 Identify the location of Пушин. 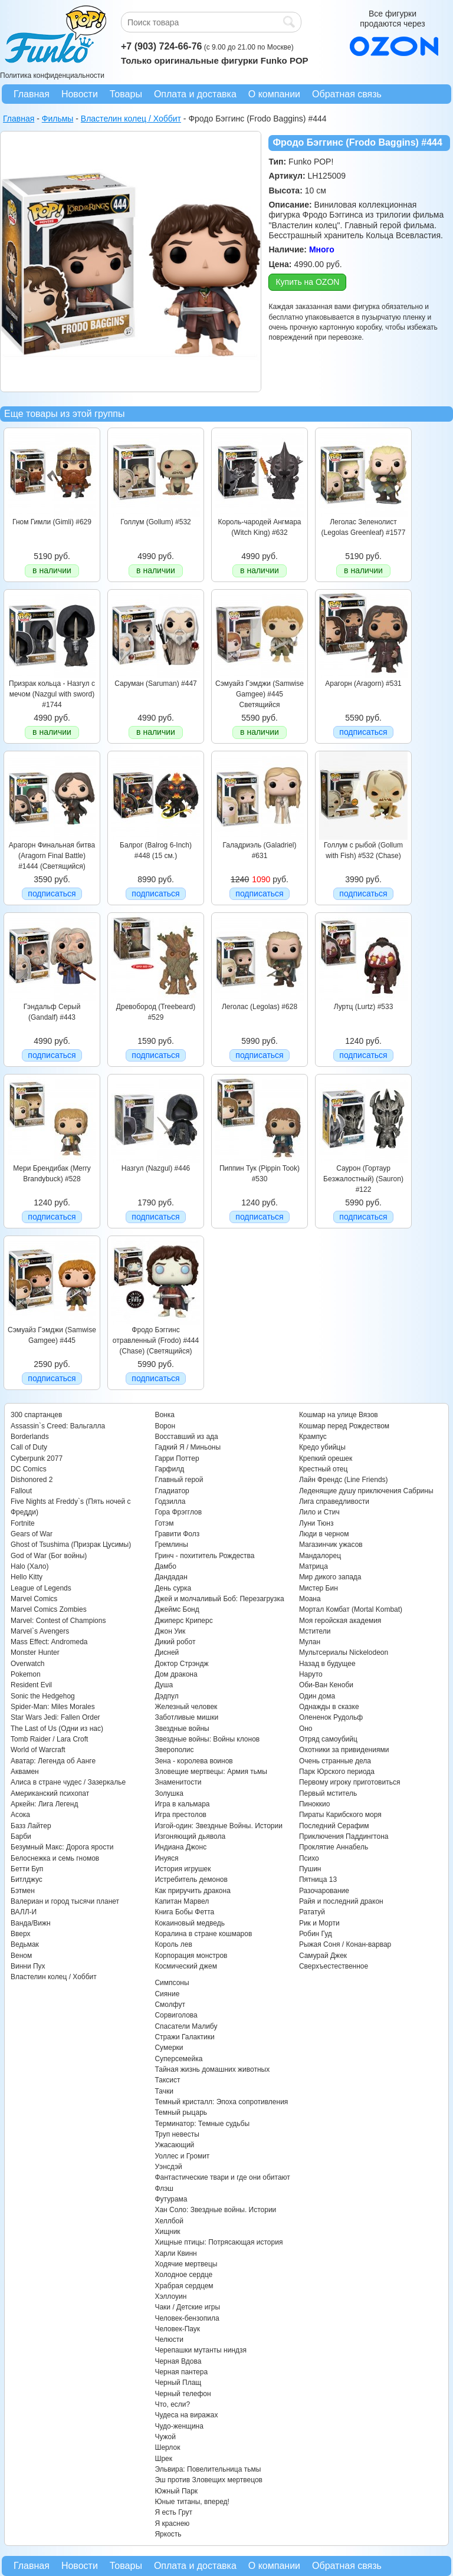
(310, 1869).